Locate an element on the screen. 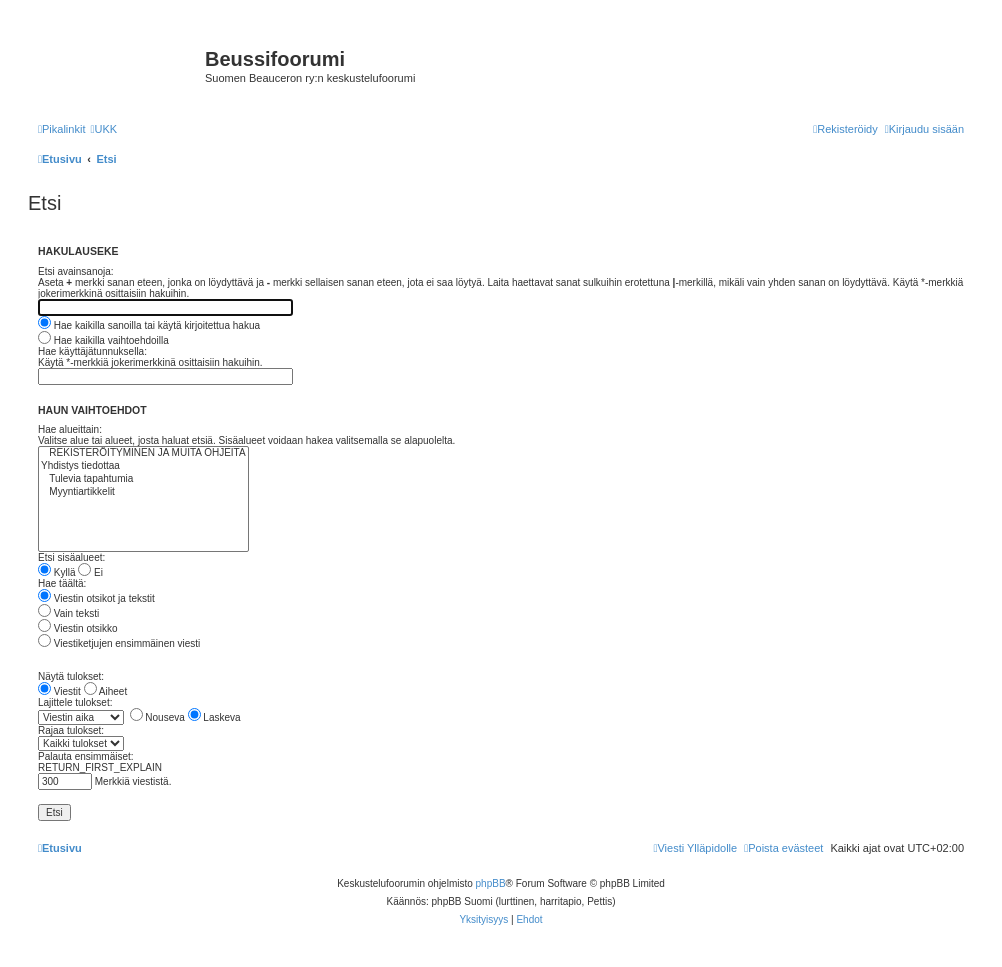 This screenshot has height=967, width=1002. Hae alueittain: is located at coordinates (70, 429).